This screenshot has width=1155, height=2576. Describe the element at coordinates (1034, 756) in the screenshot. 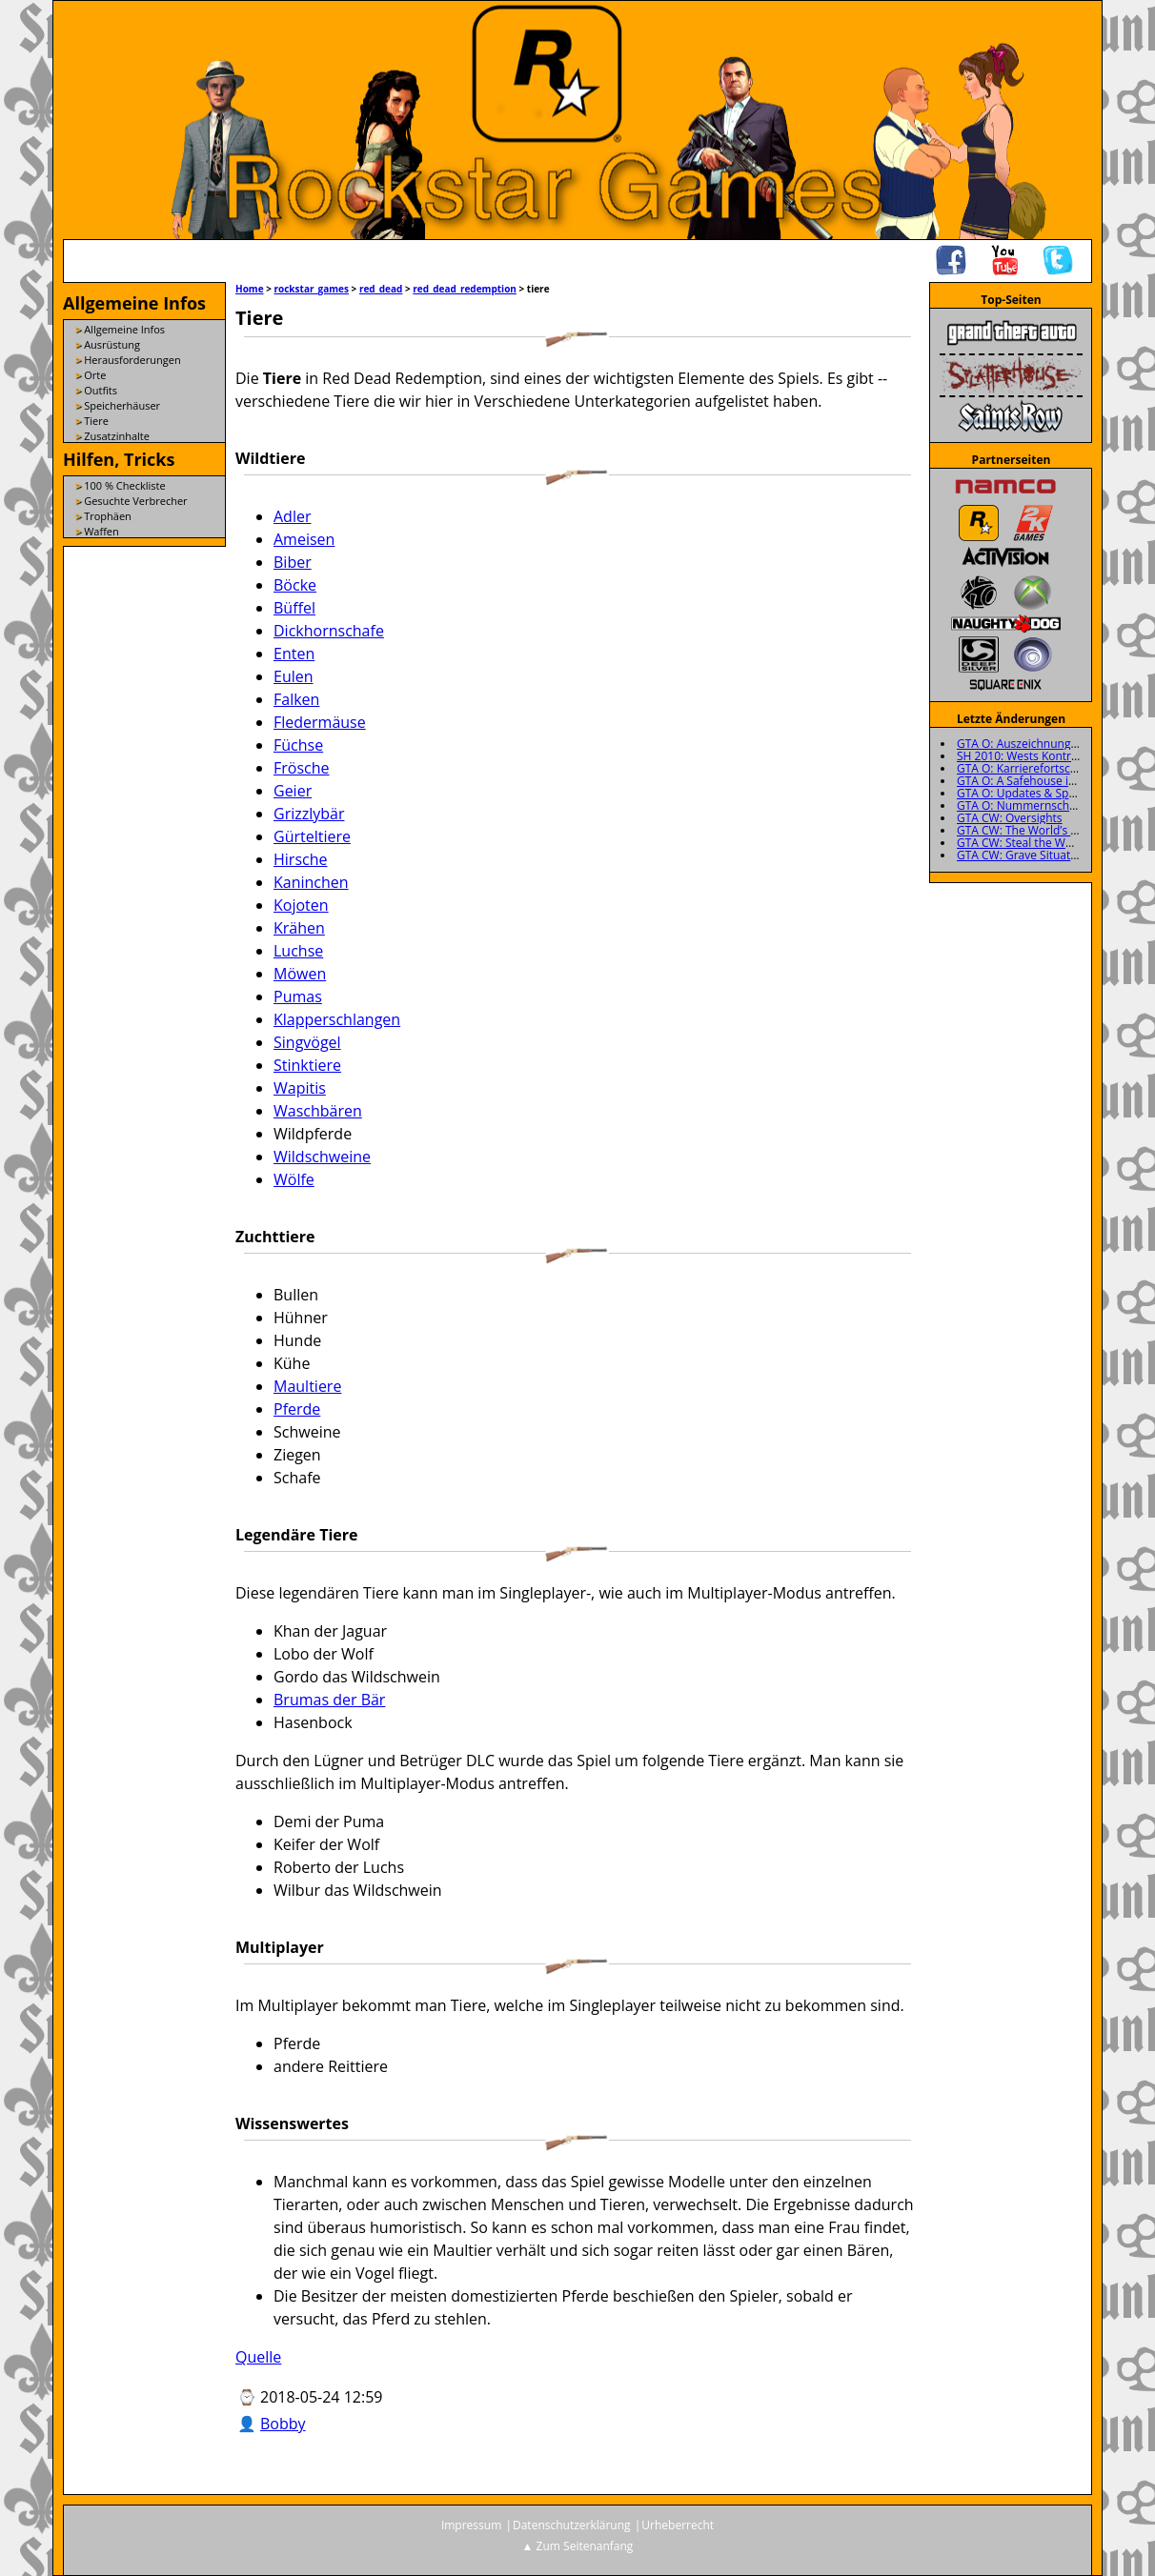

I see `SH 2010: Wests Kontrollraum` at that location.